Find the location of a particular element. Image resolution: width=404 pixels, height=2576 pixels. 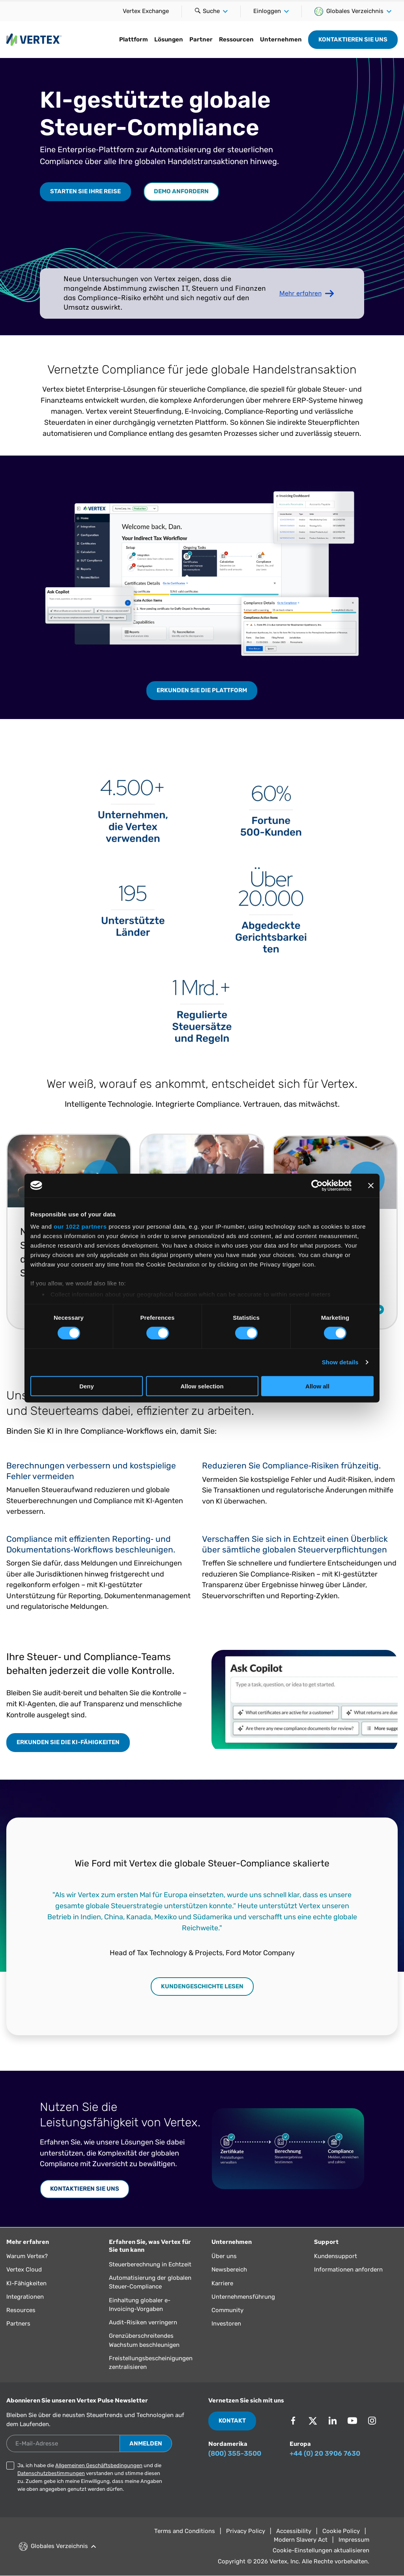

Steuerberechnung in Echtzeit is located at coordinates (150, 2264).